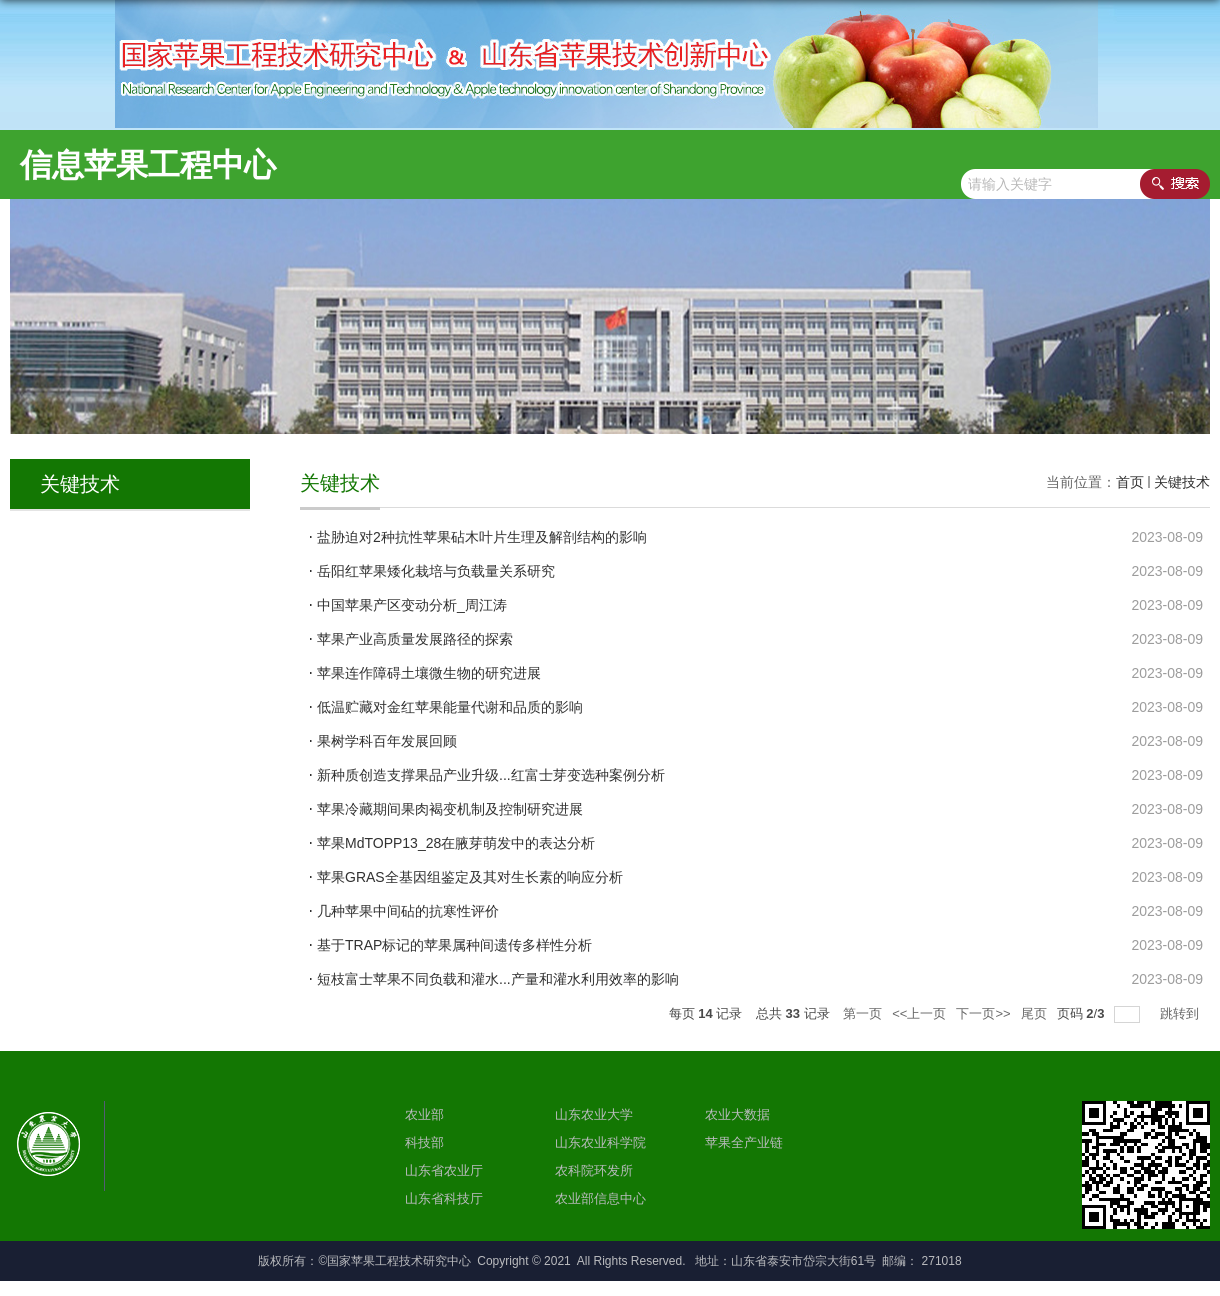 Image resolution: width=1220 pixels, height=1296 pixels. I want to click on 农业大数据, so click(737, 1114).